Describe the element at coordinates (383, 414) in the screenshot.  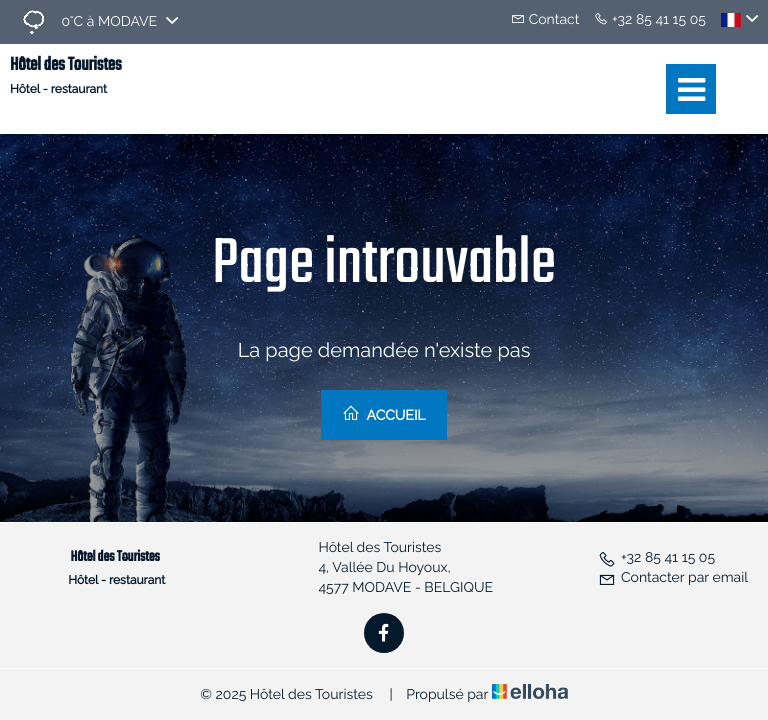
I see `Accueil` at that location.